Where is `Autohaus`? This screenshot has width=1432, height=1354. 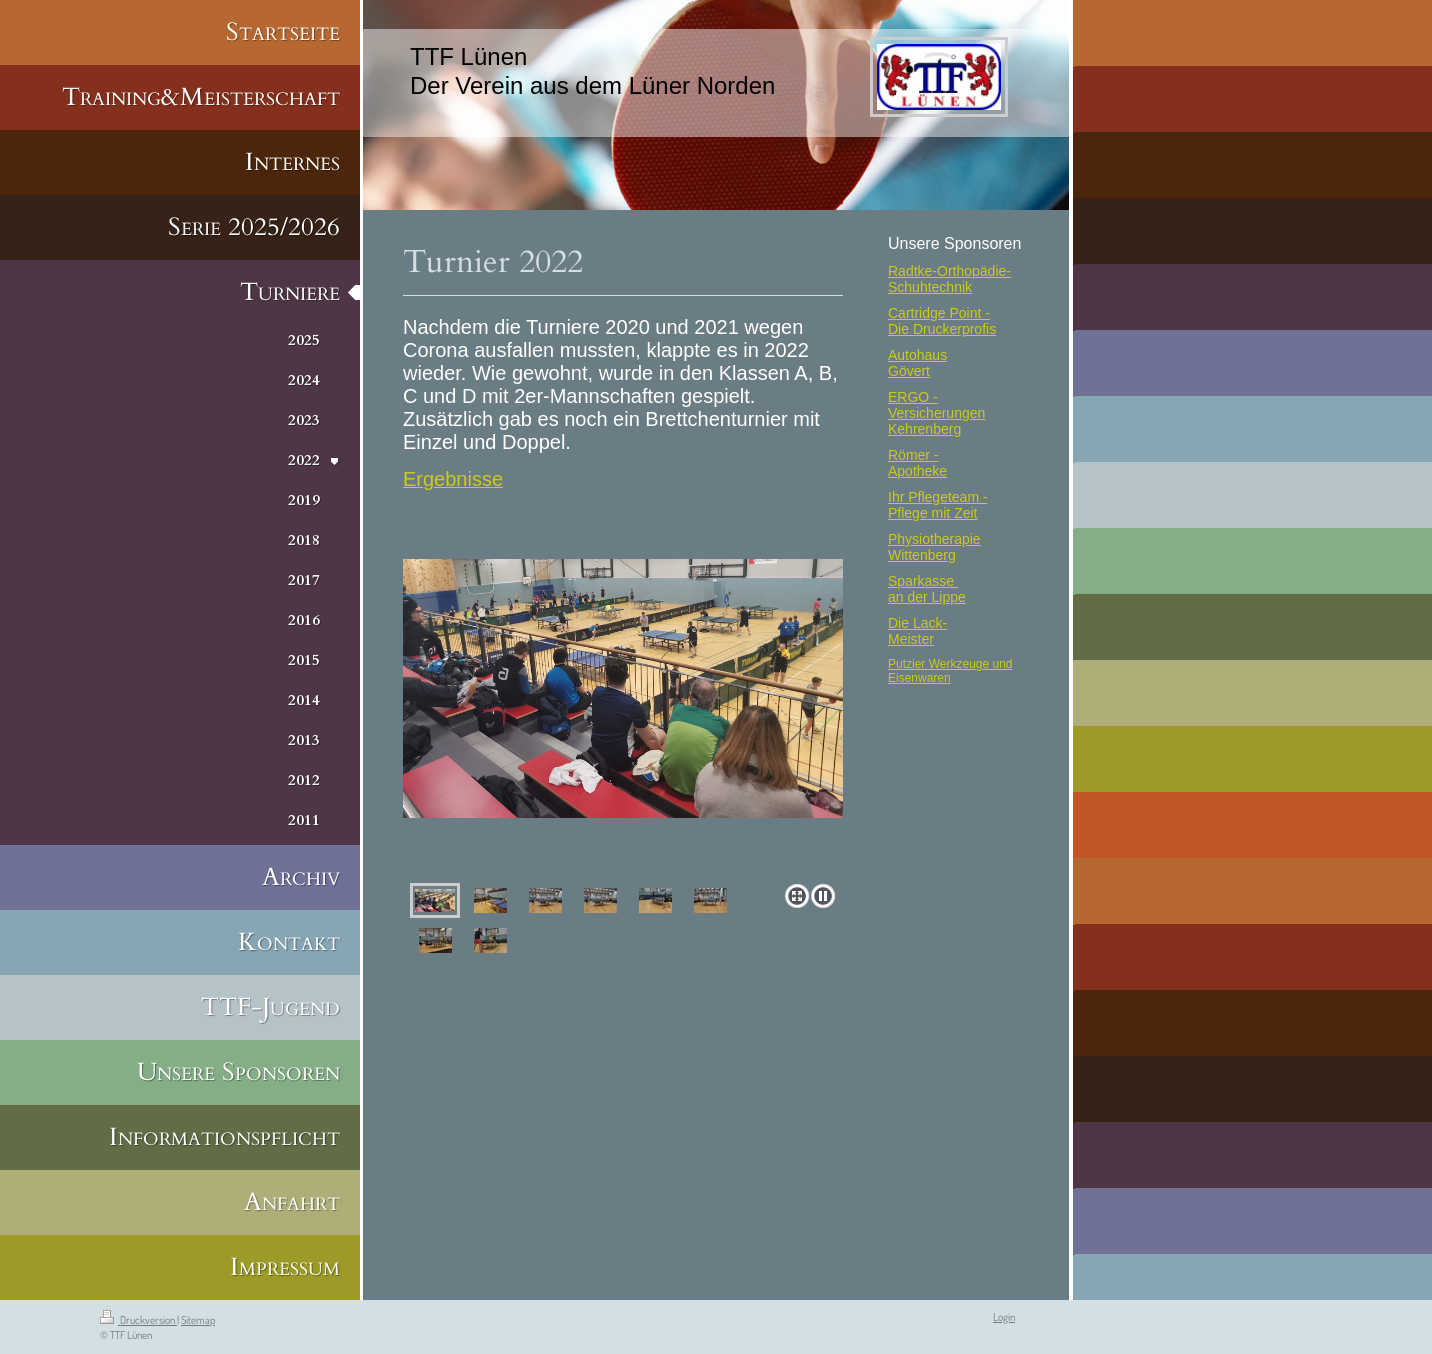 Autohaus is located at coordinates (917, 355).